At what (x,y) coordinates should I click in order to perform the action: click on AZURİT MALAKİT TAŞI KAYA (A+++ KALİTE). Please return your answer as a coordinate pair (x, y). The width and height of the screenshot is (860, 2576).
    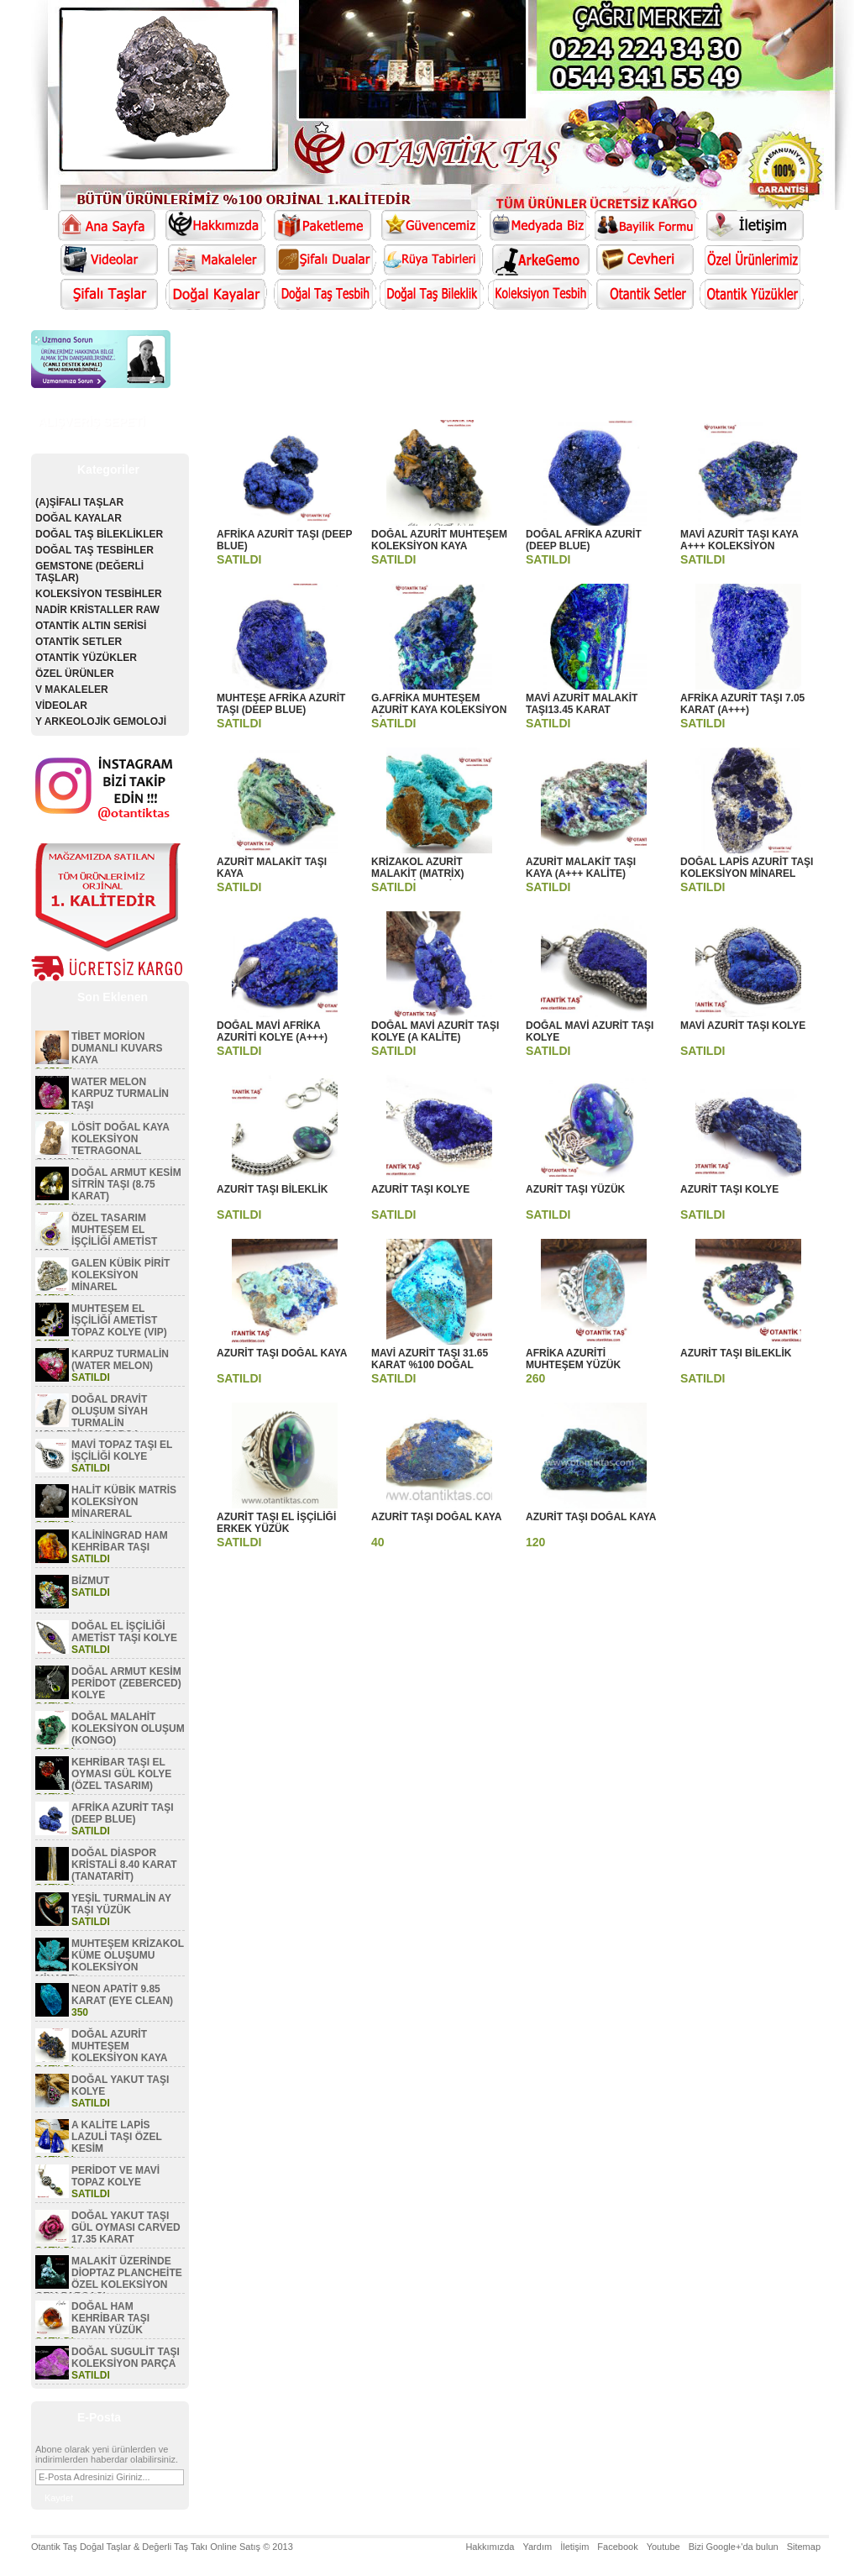
    Looking at the image, I should click on (581, 867).